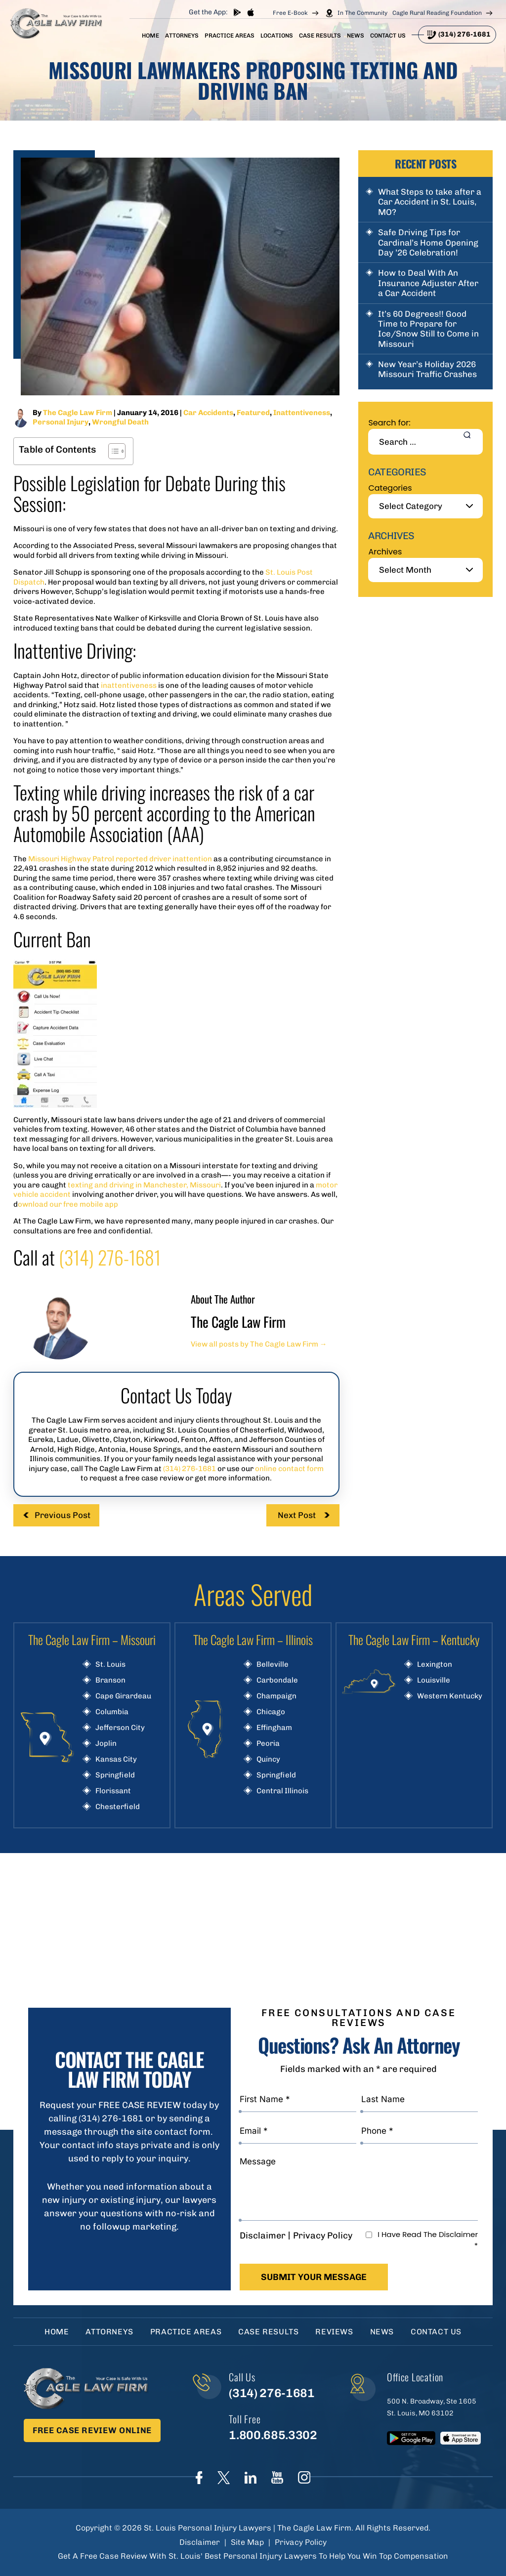 Image resolution: width=506 pixels, height=2576 pixels. What do you see at coordinates (277, 1680) in the screenshot?
I see `Carbondale` at bounding box center [277, 1680].